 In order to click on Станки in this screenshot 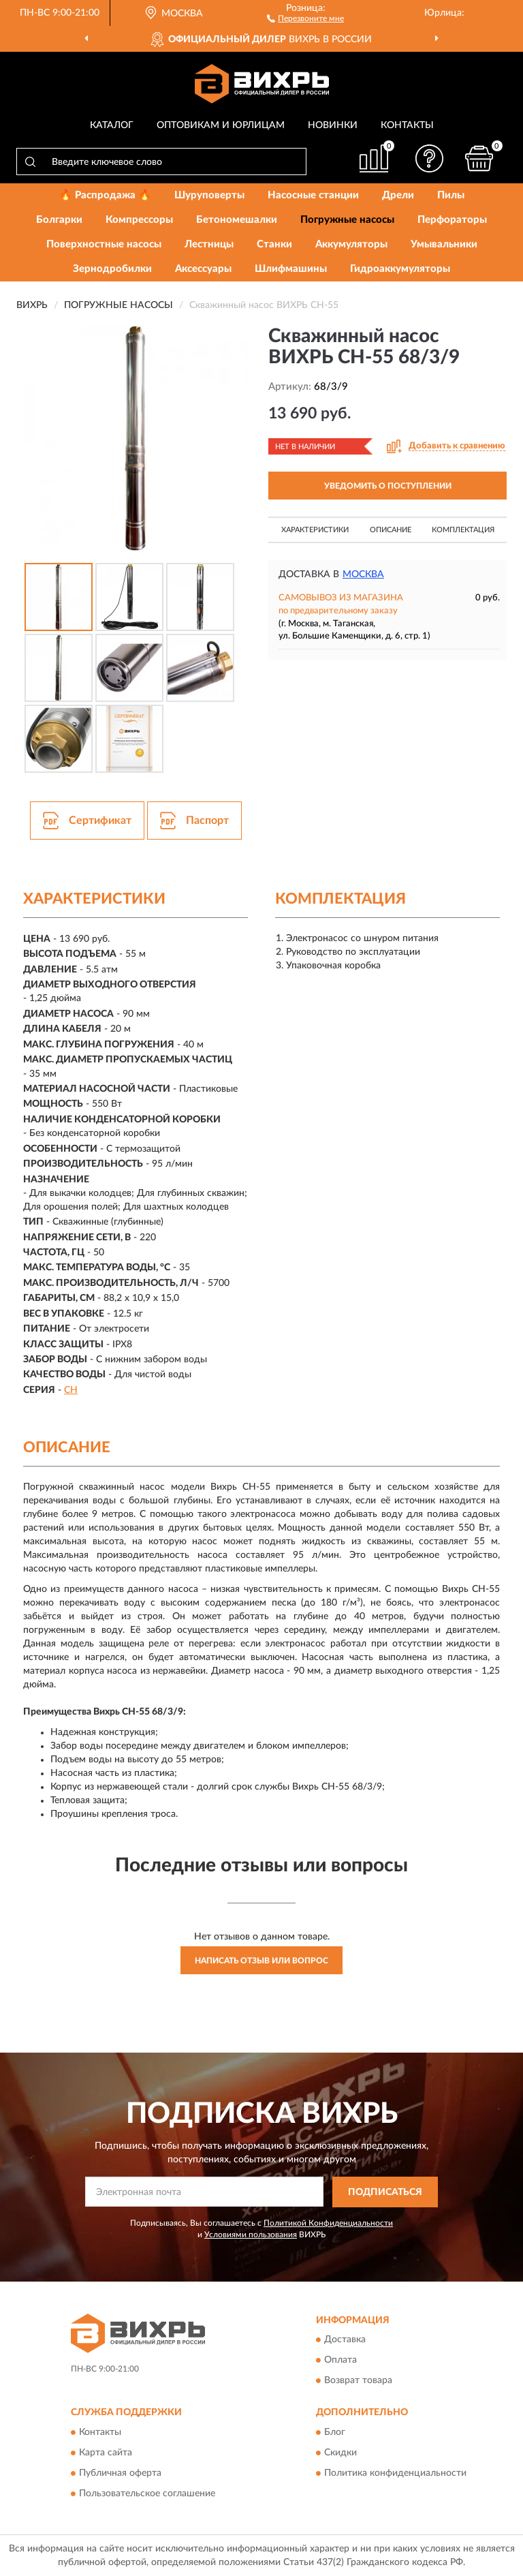, I will do `click(274, 244)`.